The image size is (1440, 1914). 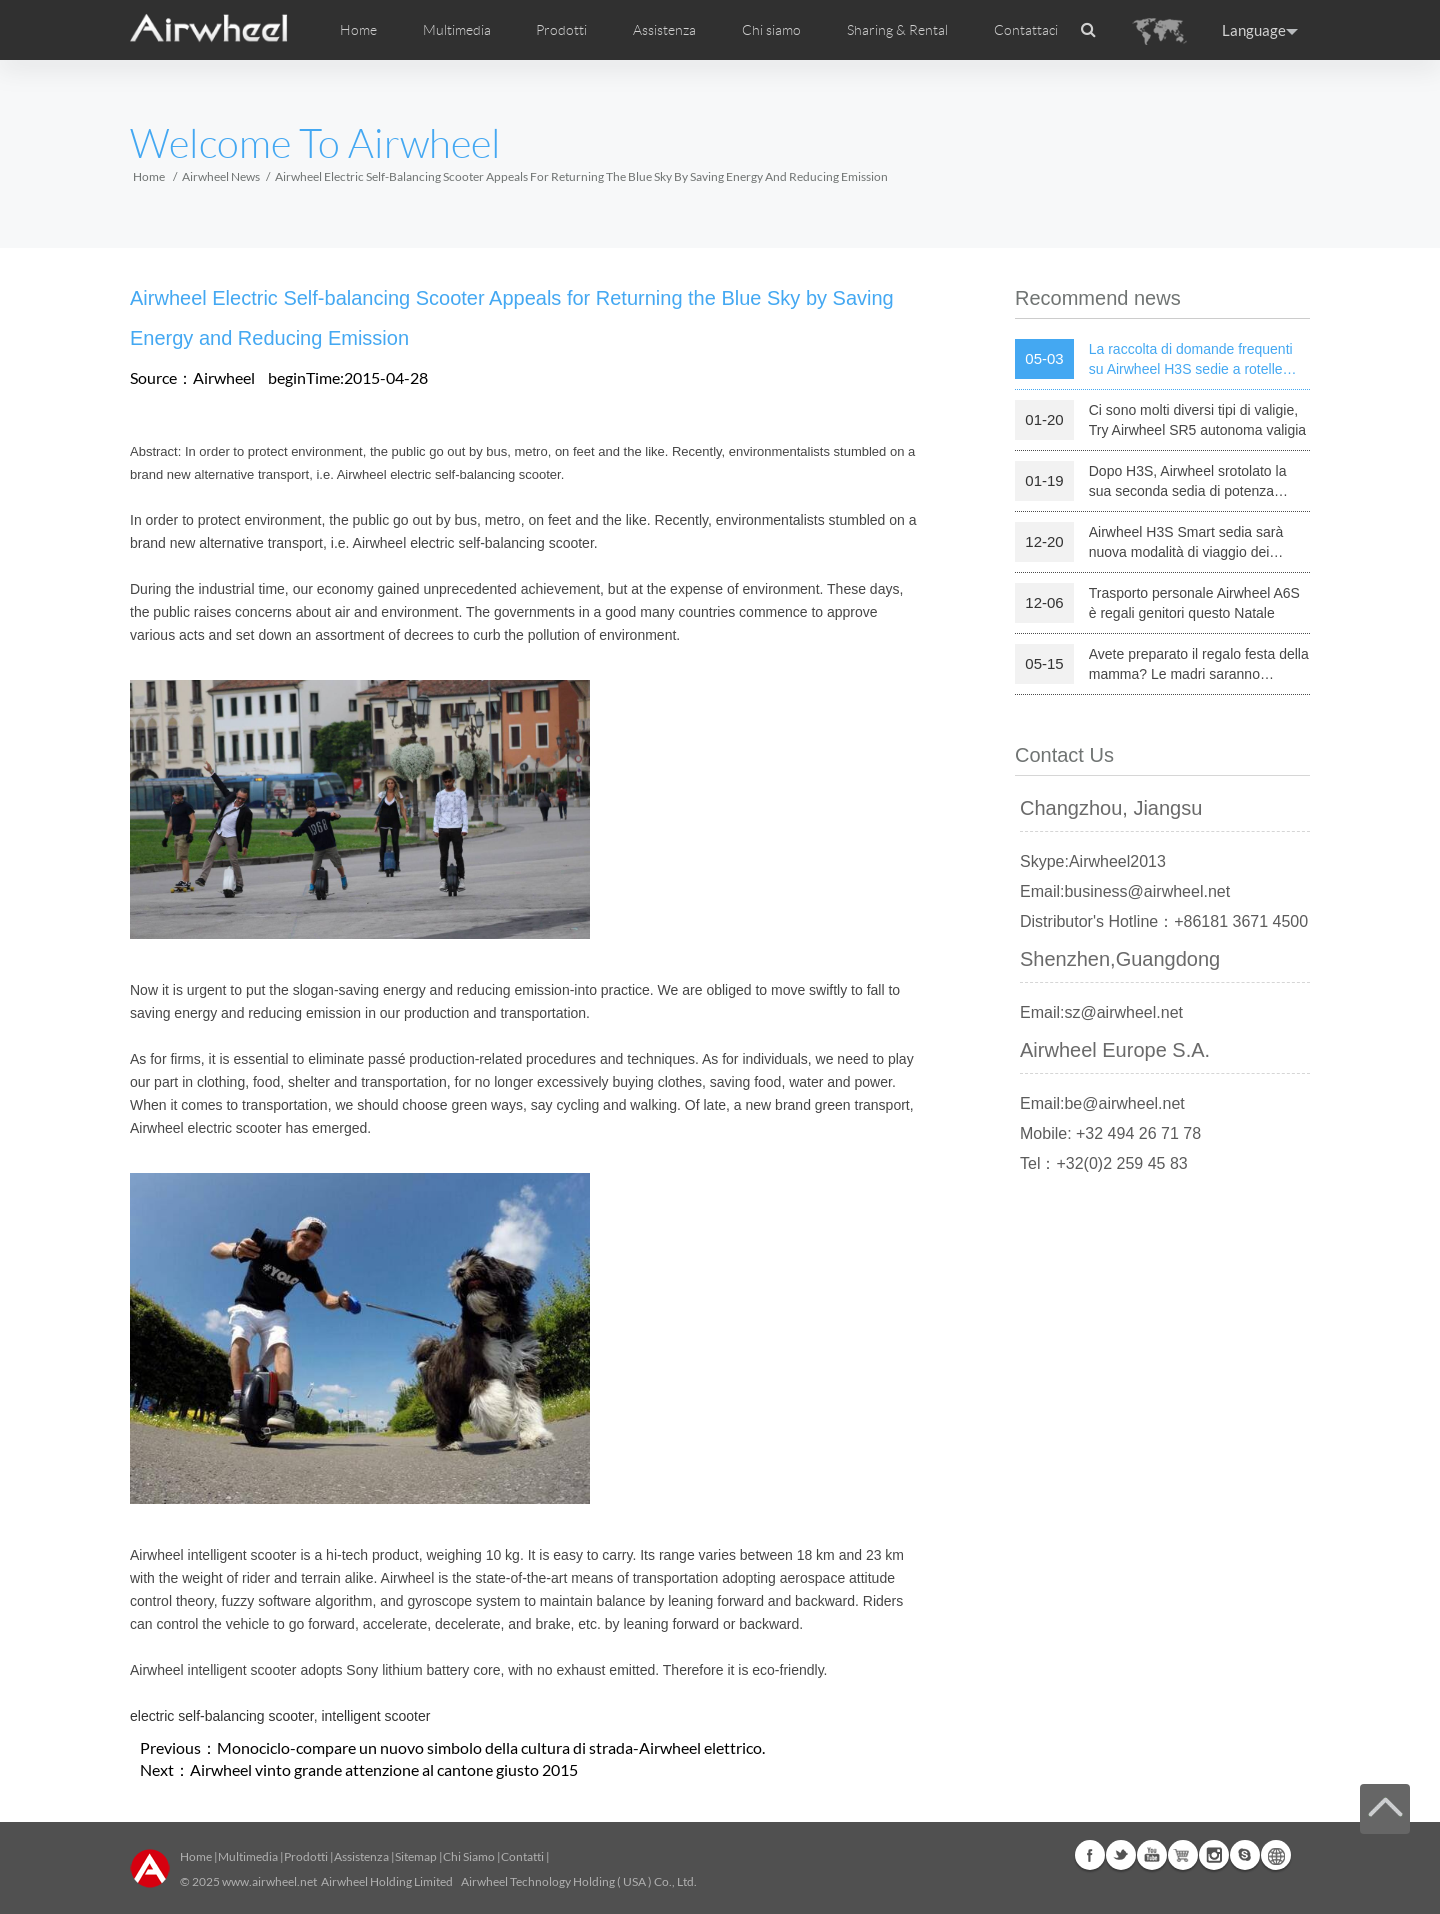 I want to click on Mobile: +32 494 26 71 78, so click(x=1110, y=1133).